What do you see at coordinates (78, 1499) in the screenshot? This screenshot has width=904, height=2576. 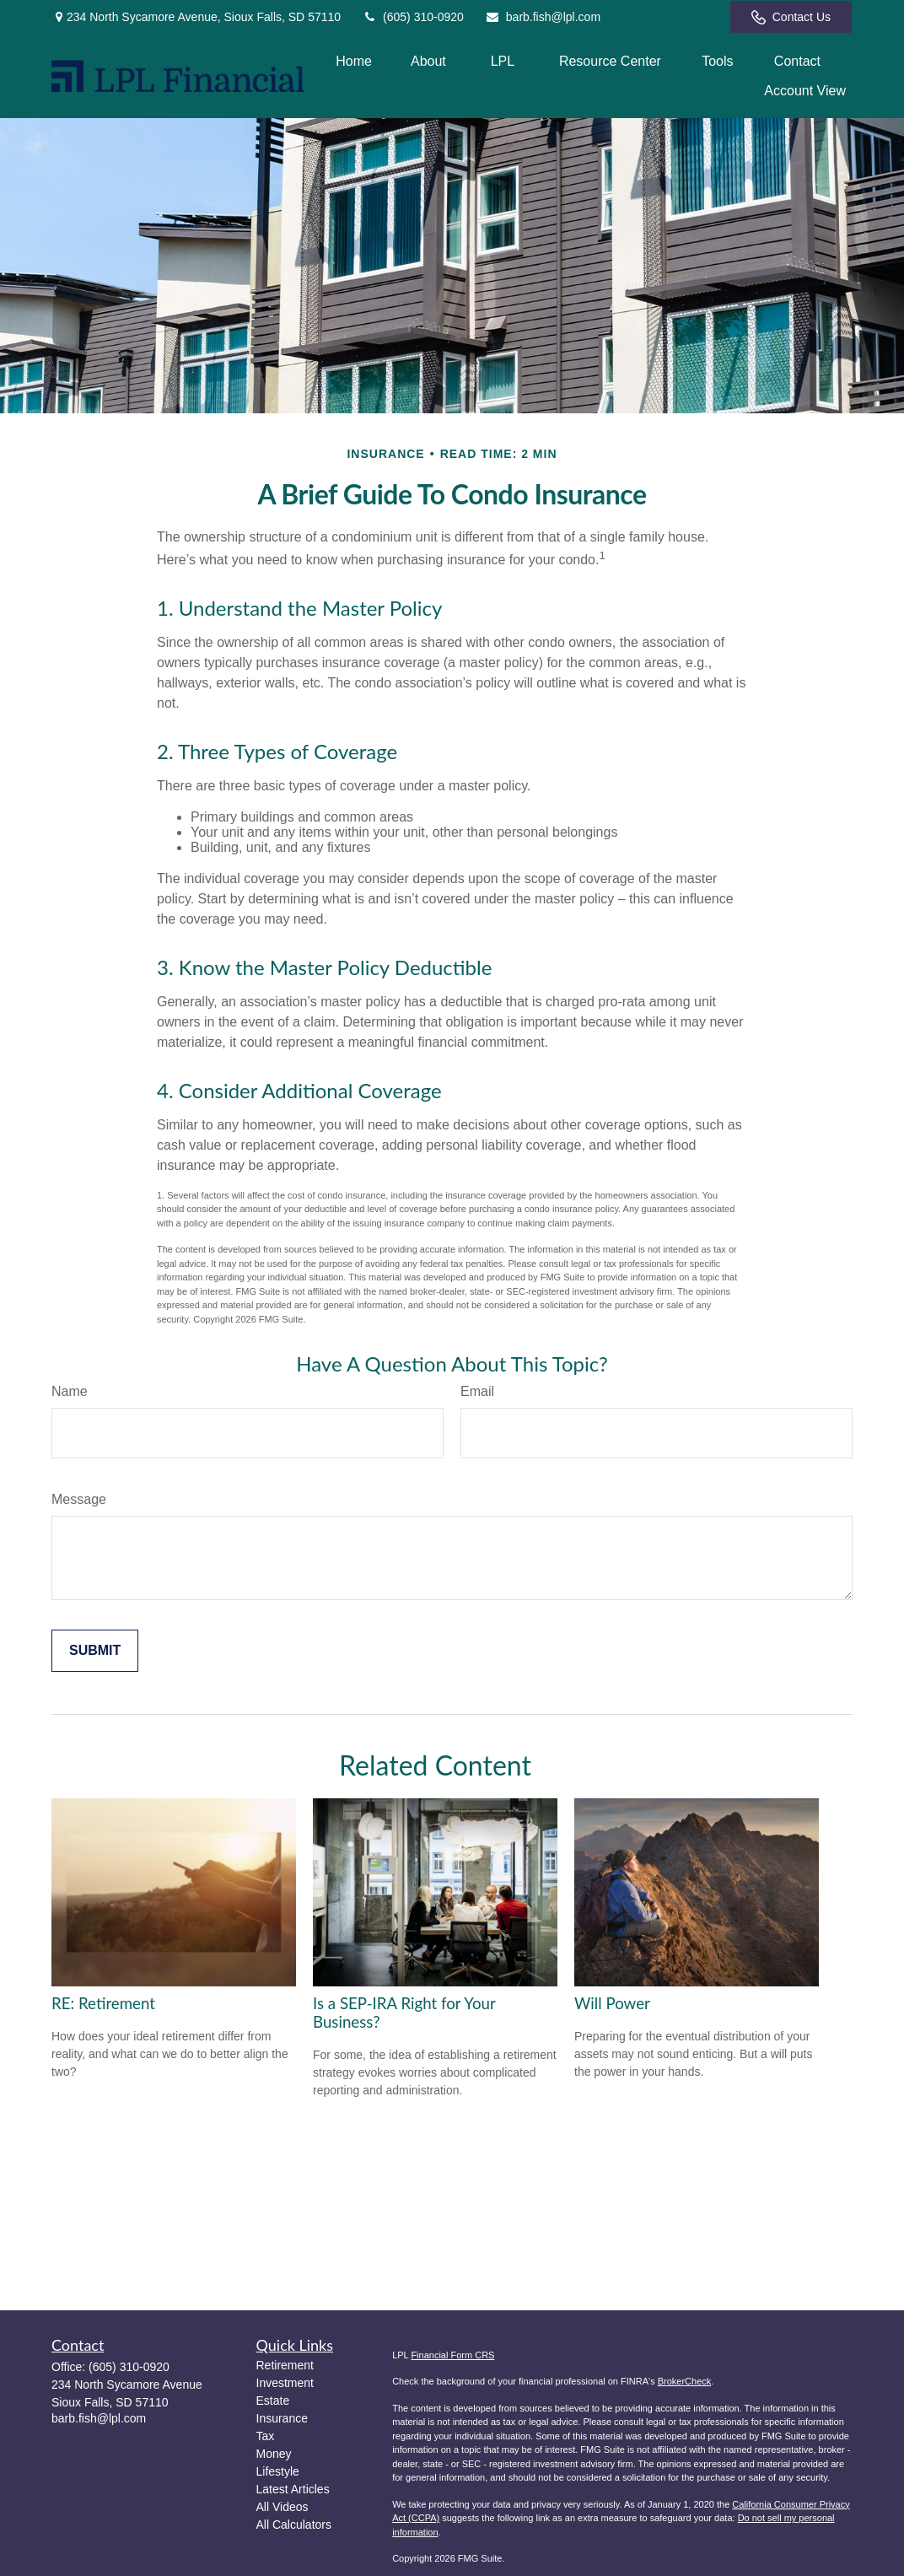 I see `Message` at bounding box center [78, 1499].